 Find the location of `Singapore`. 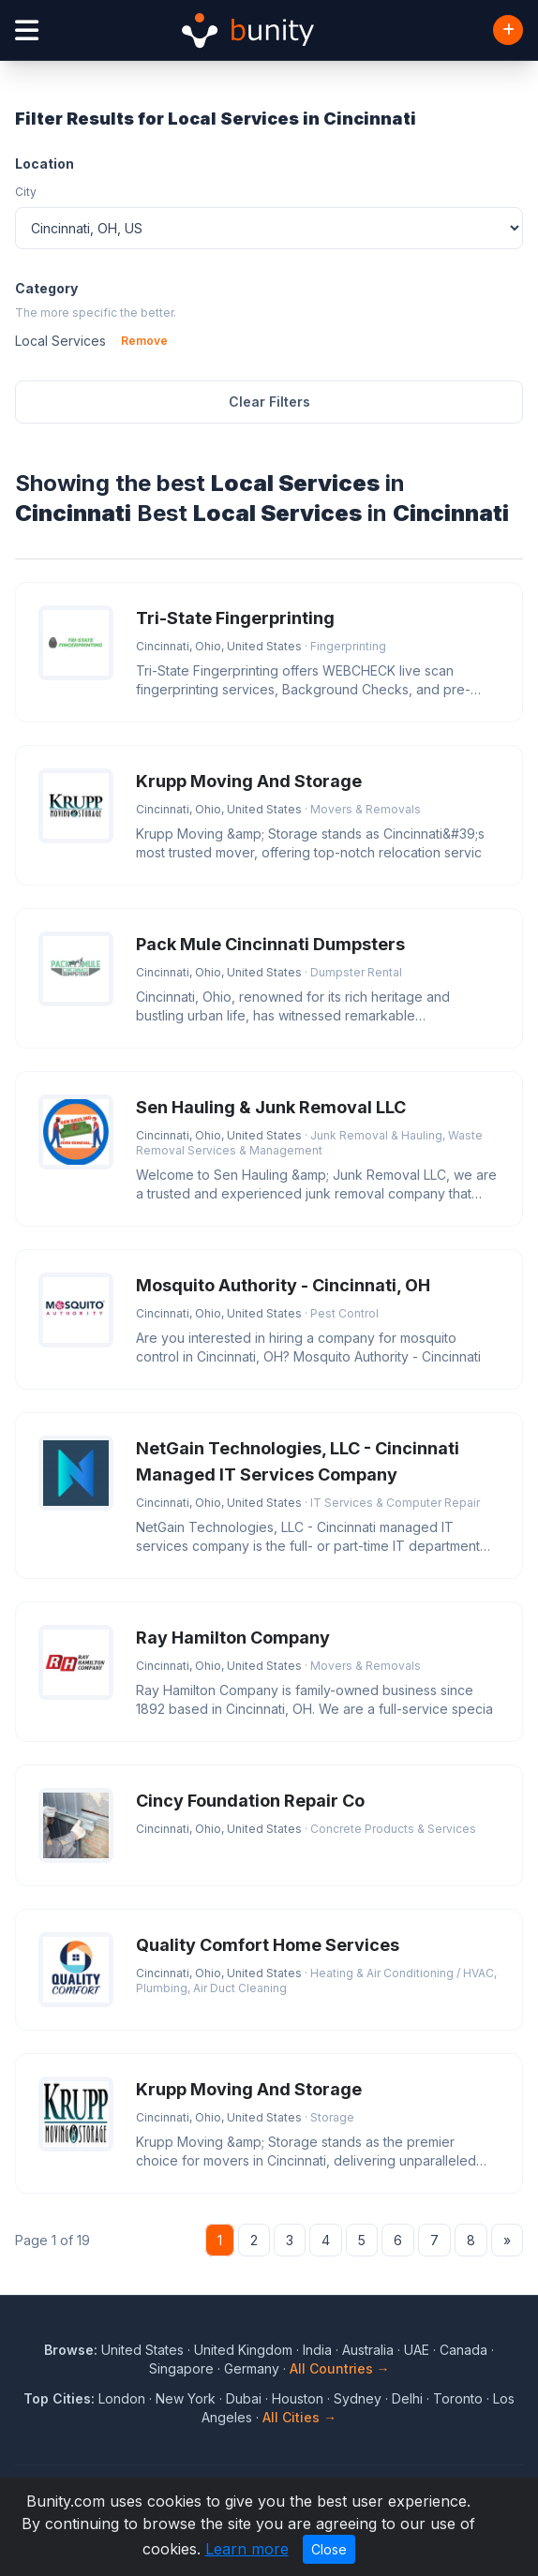

Singapore is located at coordinates (181, 2368).